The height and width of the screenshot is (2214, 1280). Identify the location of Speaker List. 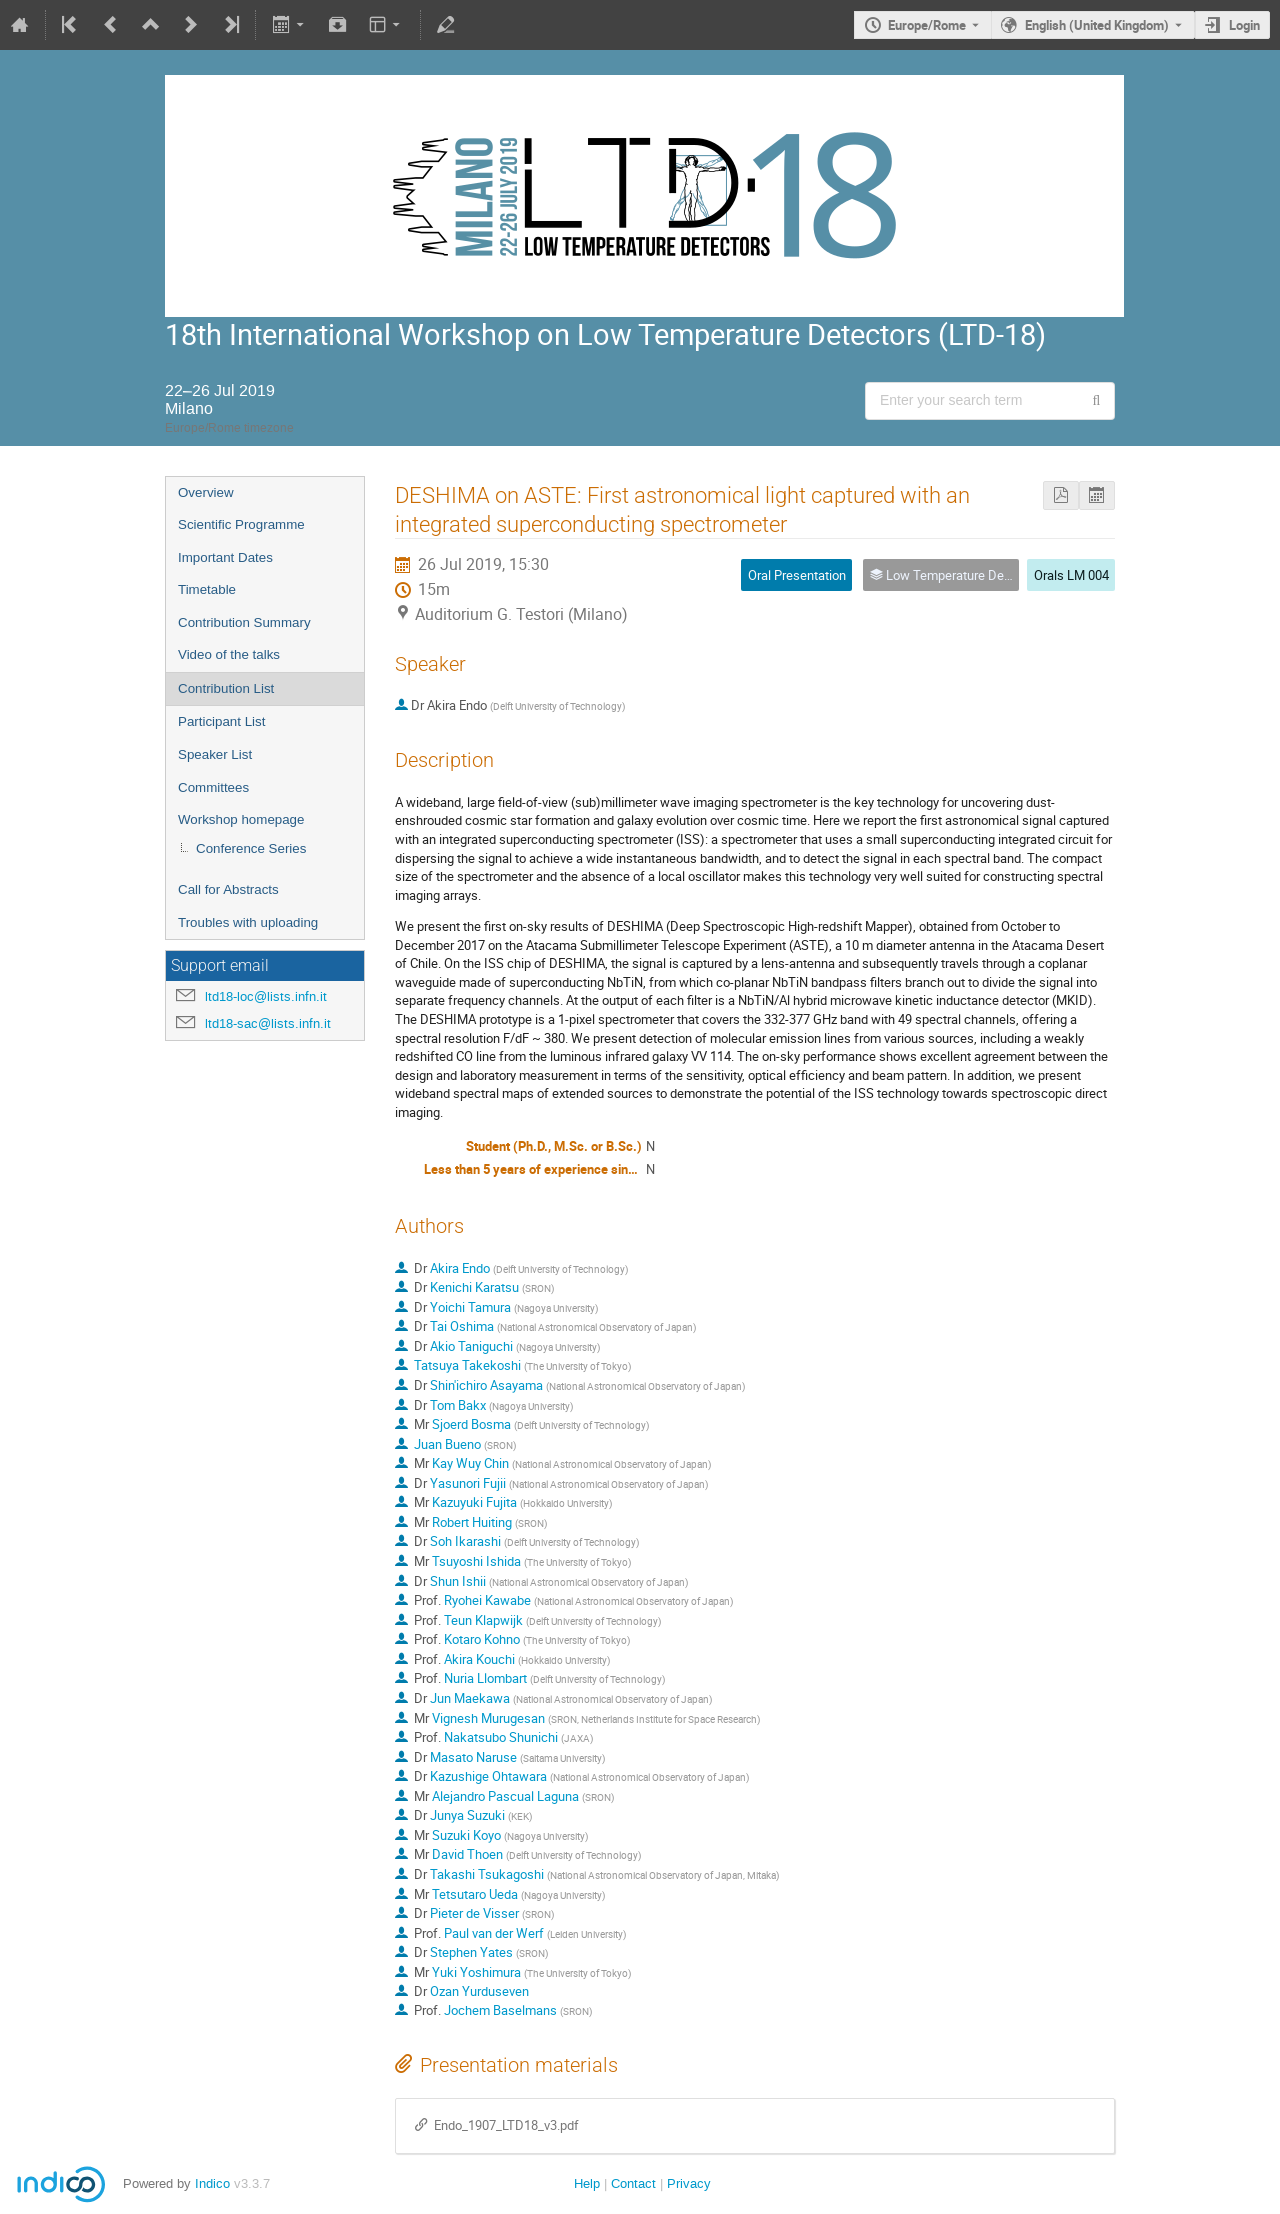
(215, 754).